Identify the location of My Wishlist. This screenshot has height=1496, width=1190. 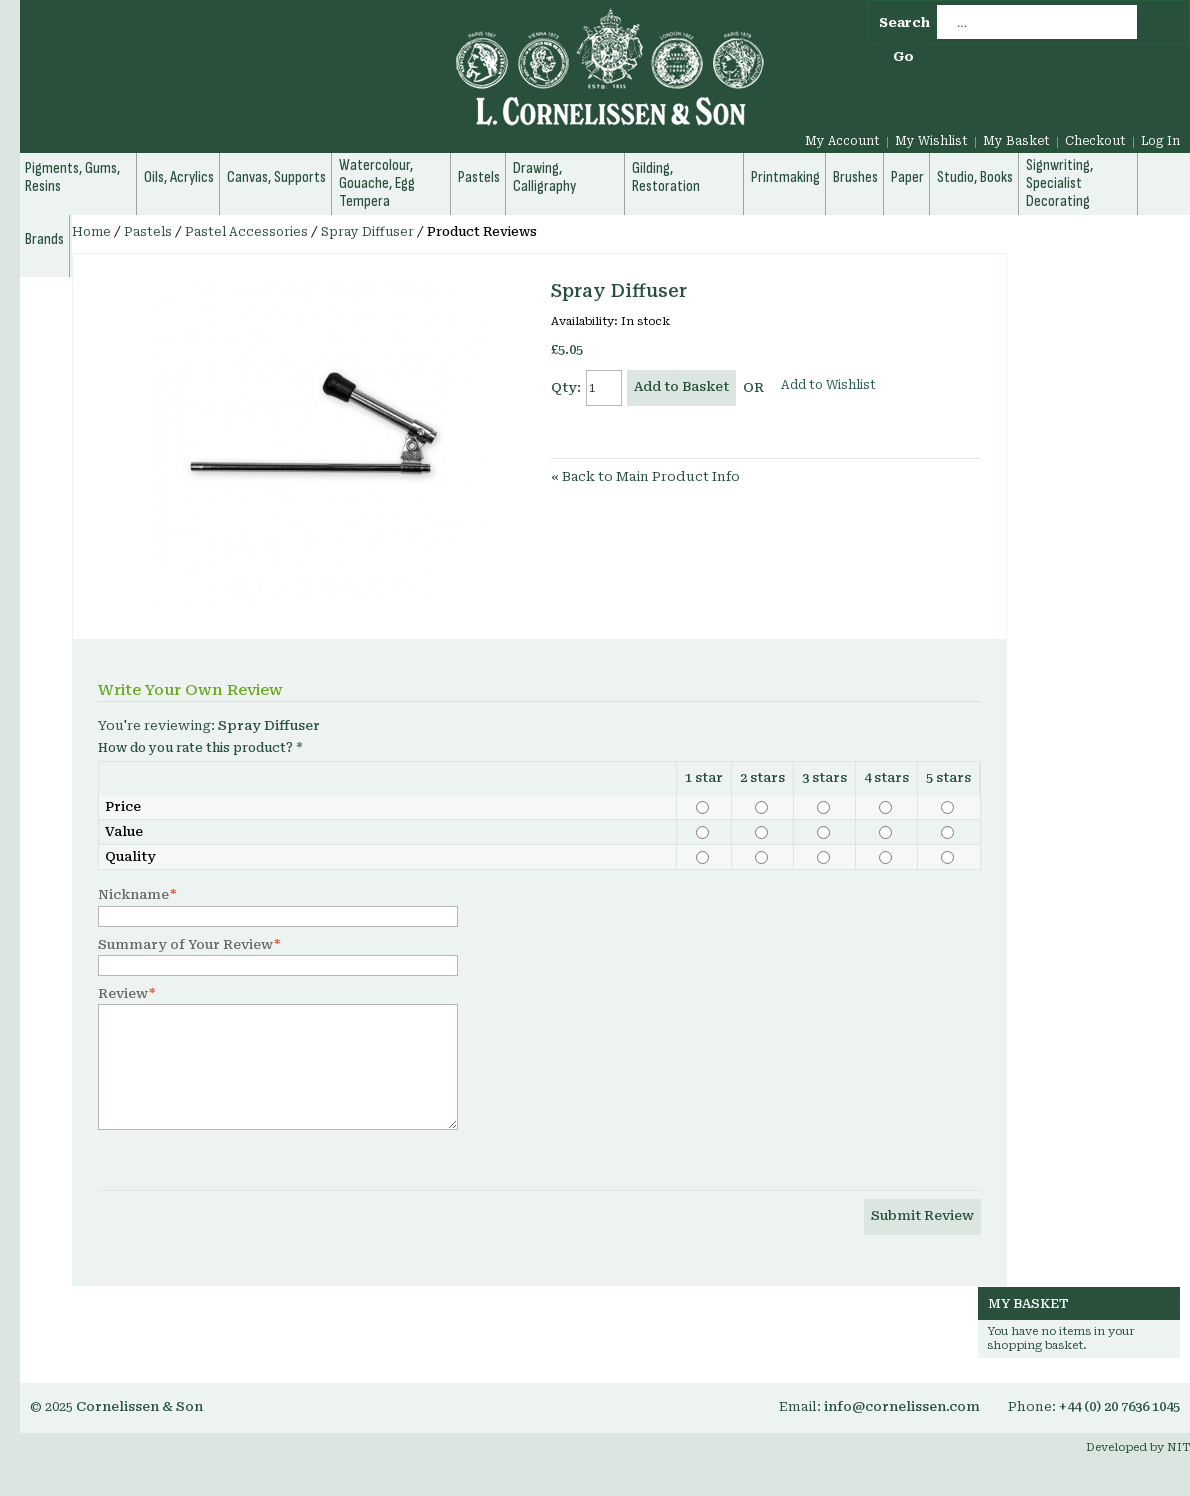
(931, 141).